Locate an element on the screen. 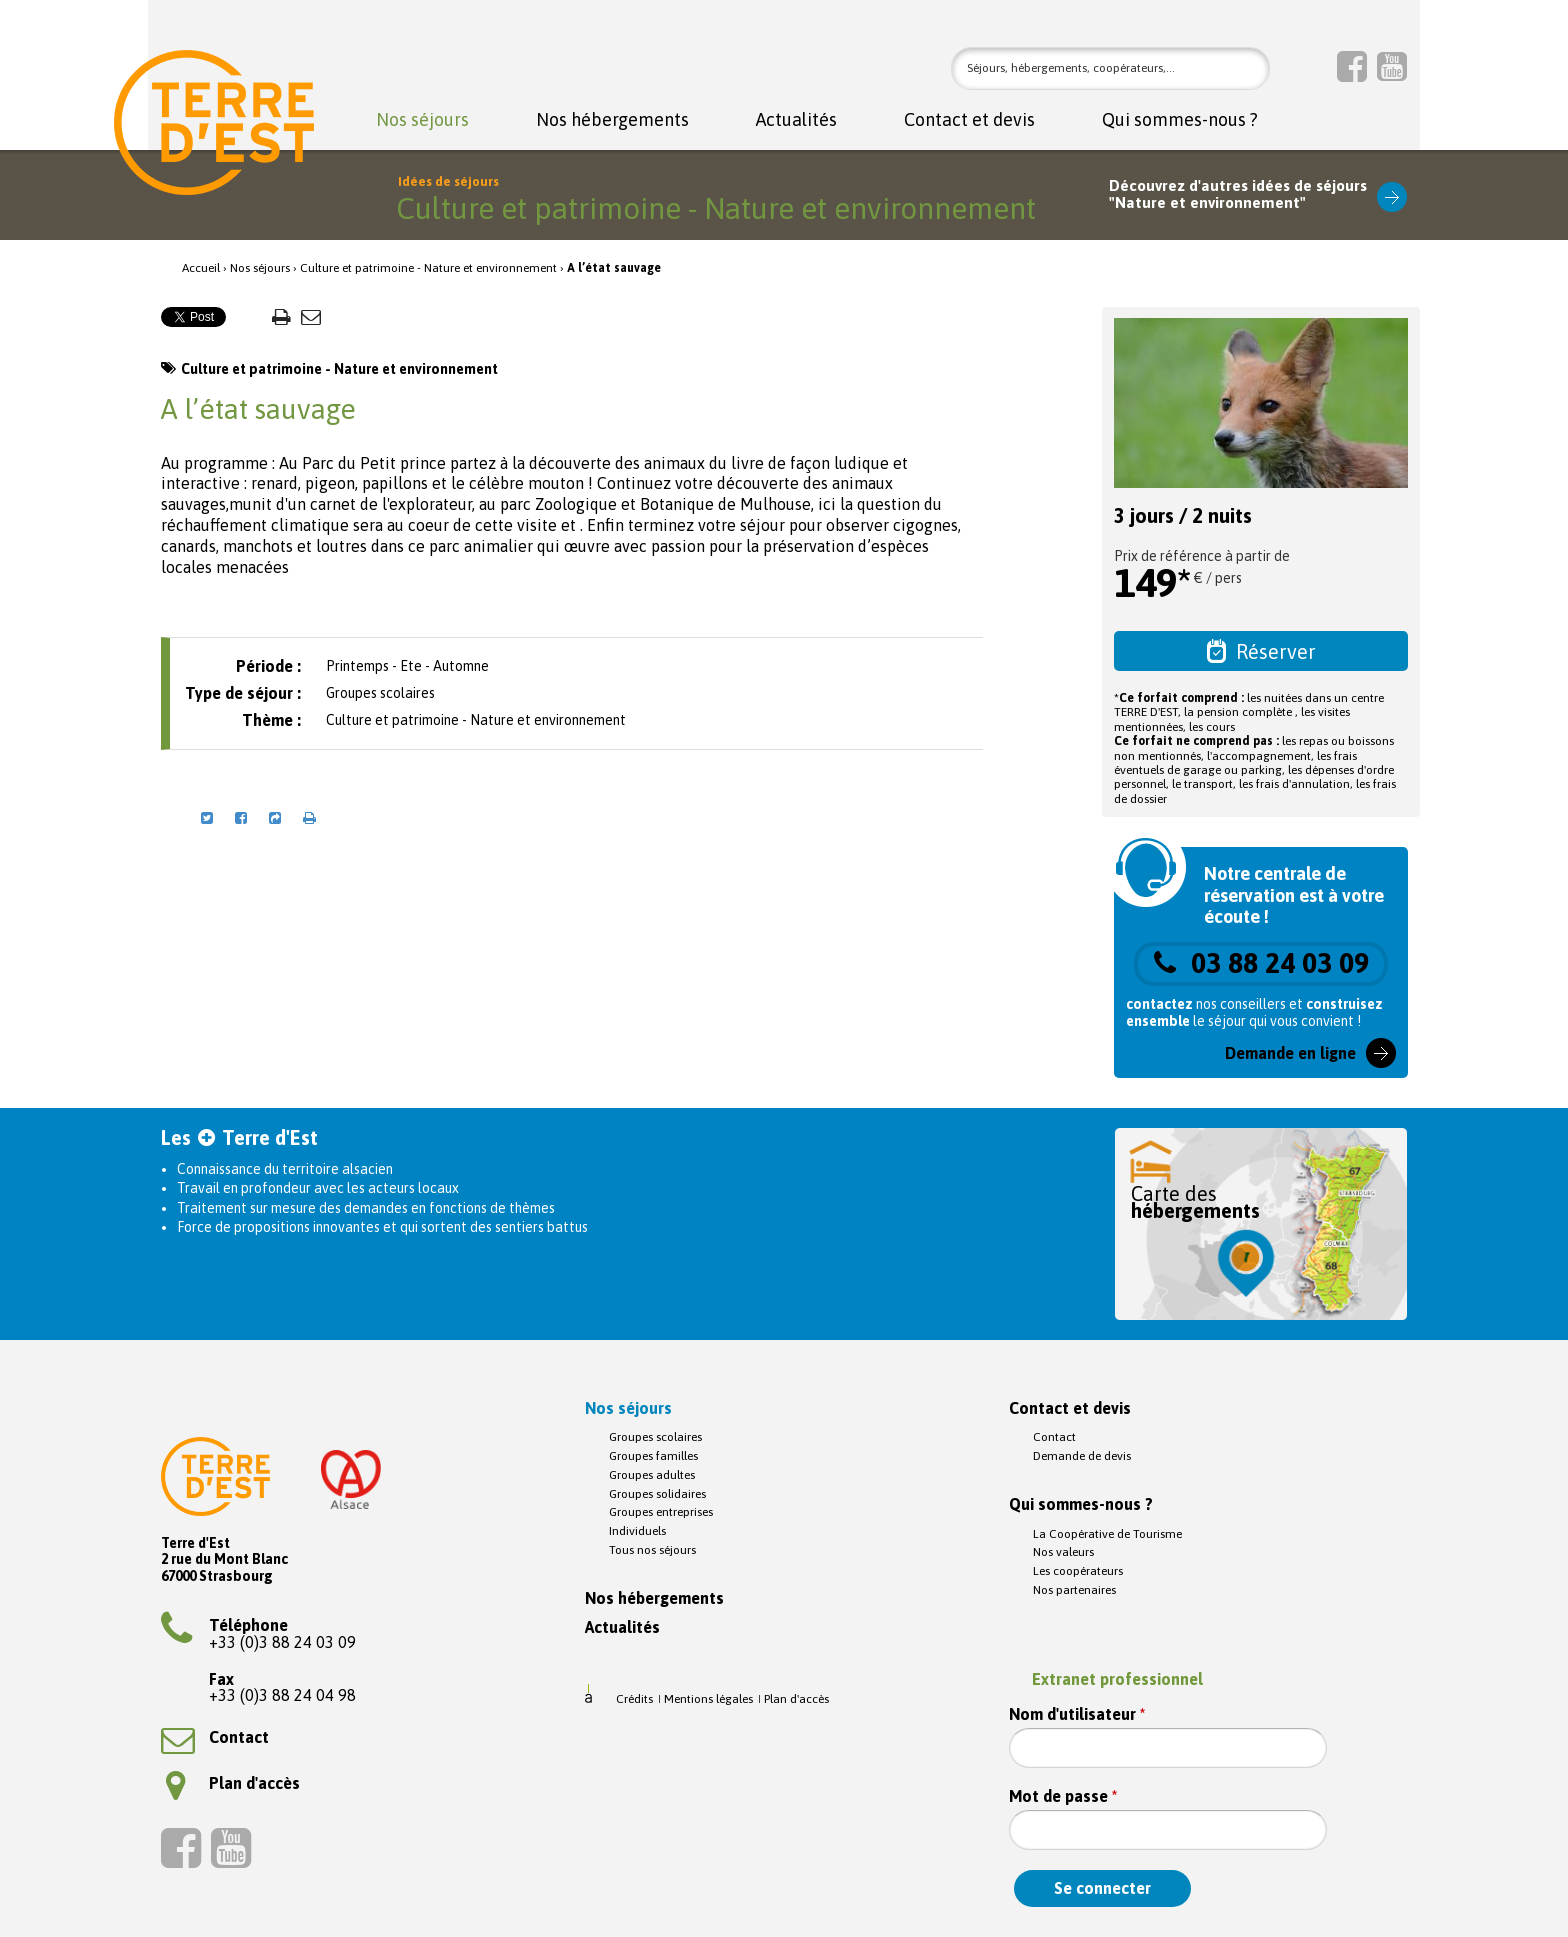 Image resolution: width=1568 pixels, height=1937 pixels. Nature et environnement is located at coordinates (490, 268).